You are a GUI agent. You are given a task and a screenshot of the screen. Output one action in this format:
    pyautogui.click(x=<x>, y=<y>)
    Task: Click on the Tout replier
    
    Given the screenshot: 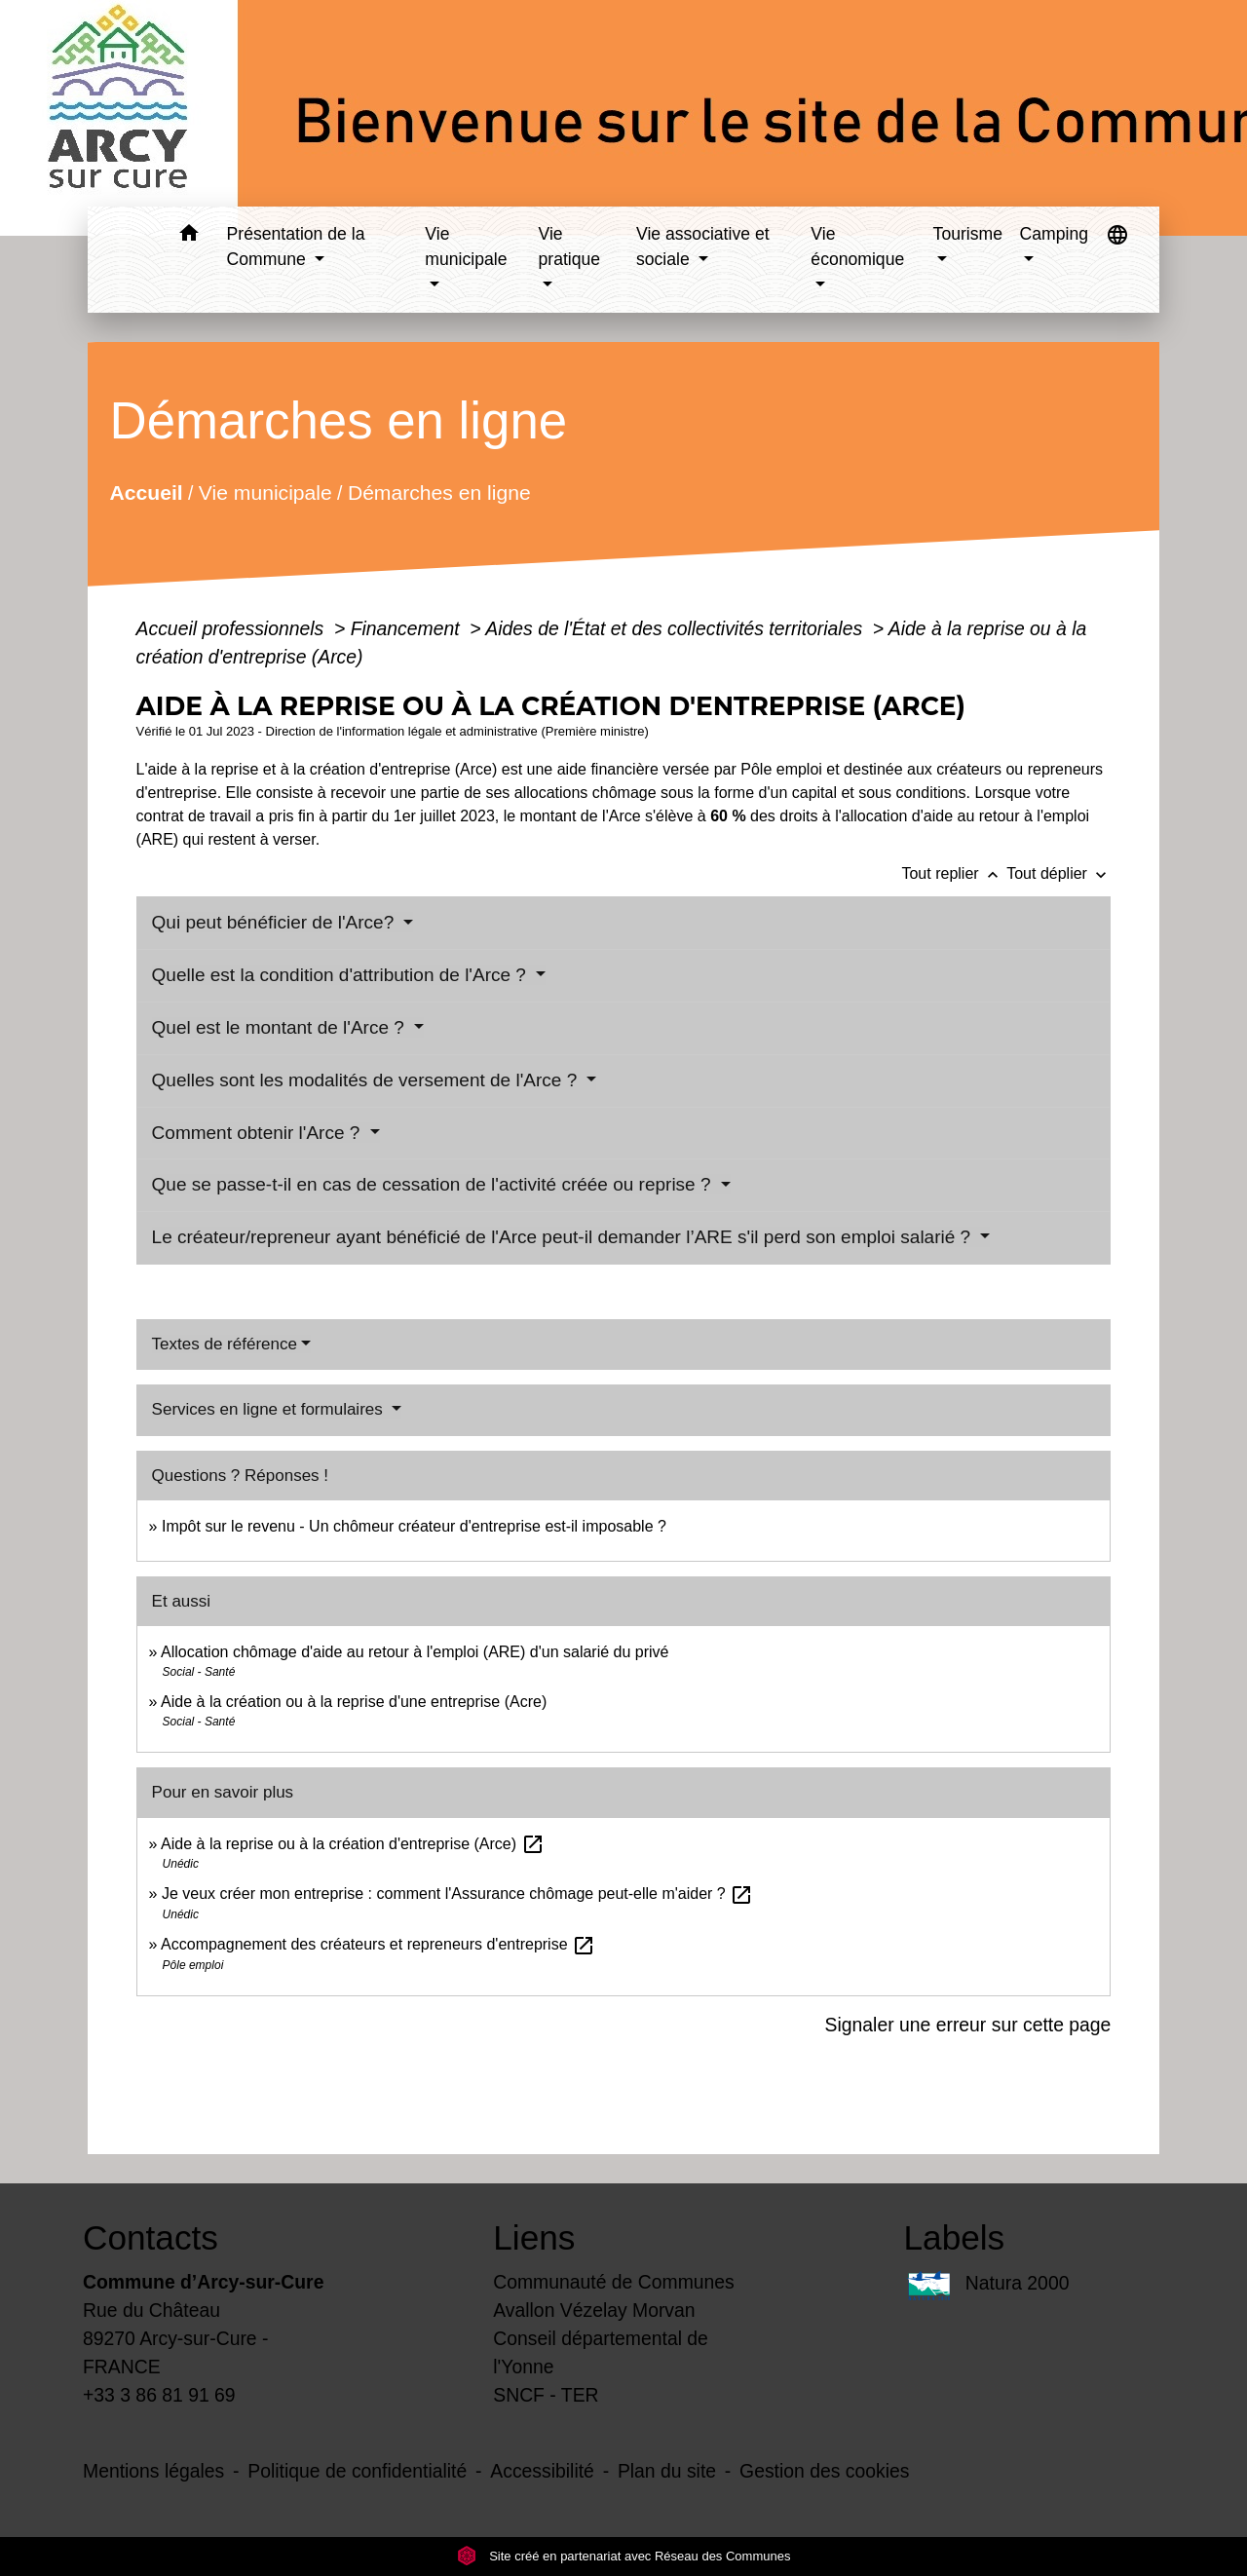 What is the action you would take?
    pyautogui.click(x=953, y=873)
    